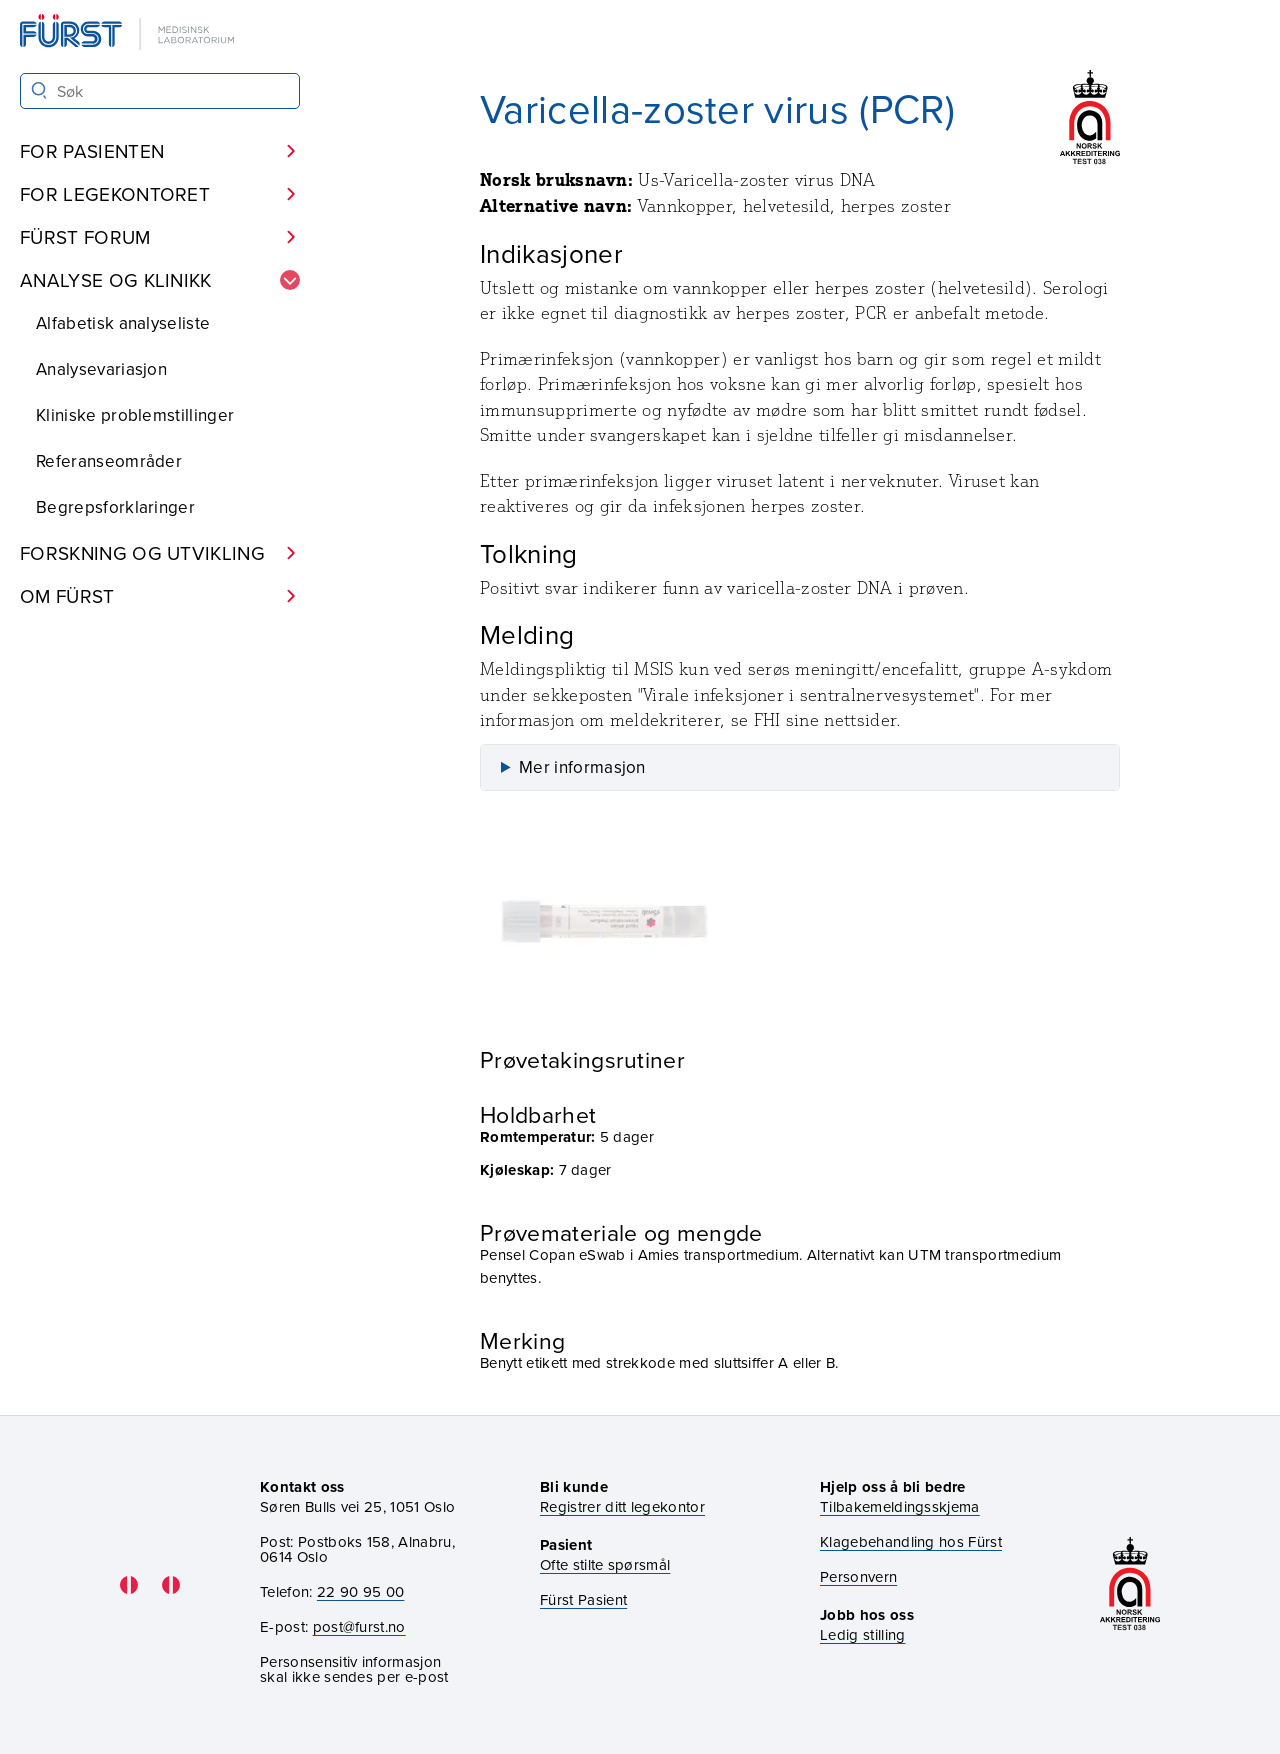 The image size is (1280, 1754). What do you see at coordinates (109, 461) in the screenshot?
I see `Referanseområder` at bounding box center [109, 461].